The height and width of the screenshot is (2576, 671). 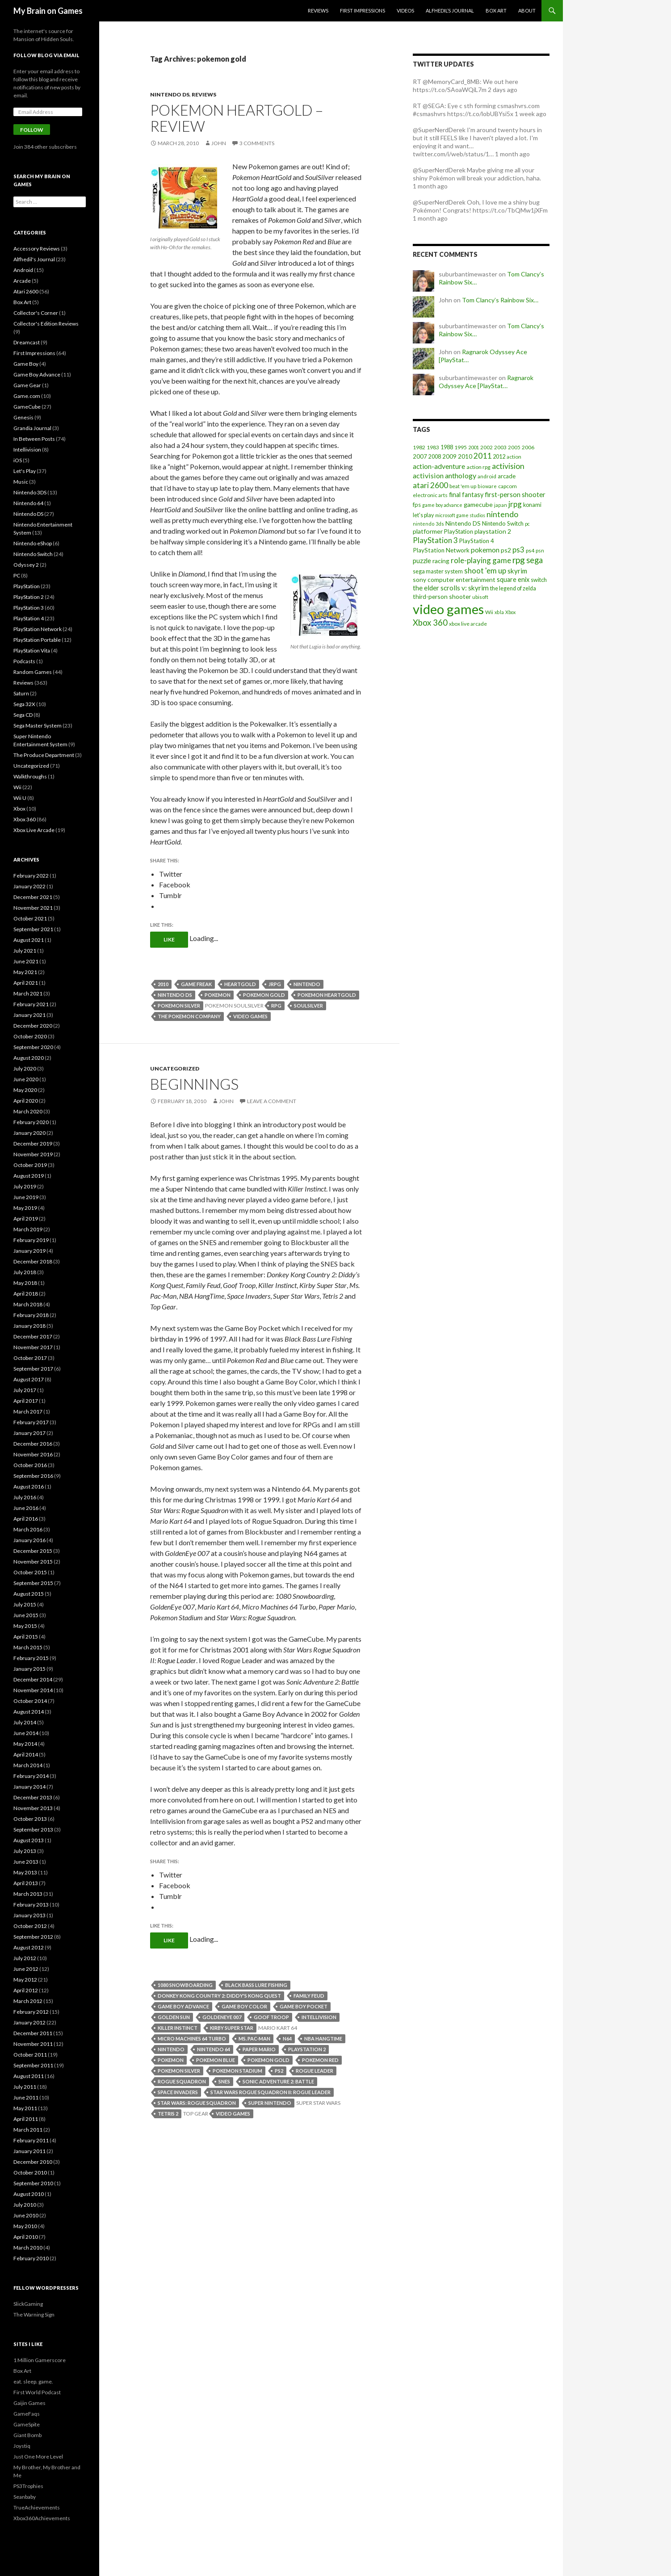 What do you see at coordinates (43, 755) in the screenshot?
I see `The Produce Department` at bounding box center [43, 755].